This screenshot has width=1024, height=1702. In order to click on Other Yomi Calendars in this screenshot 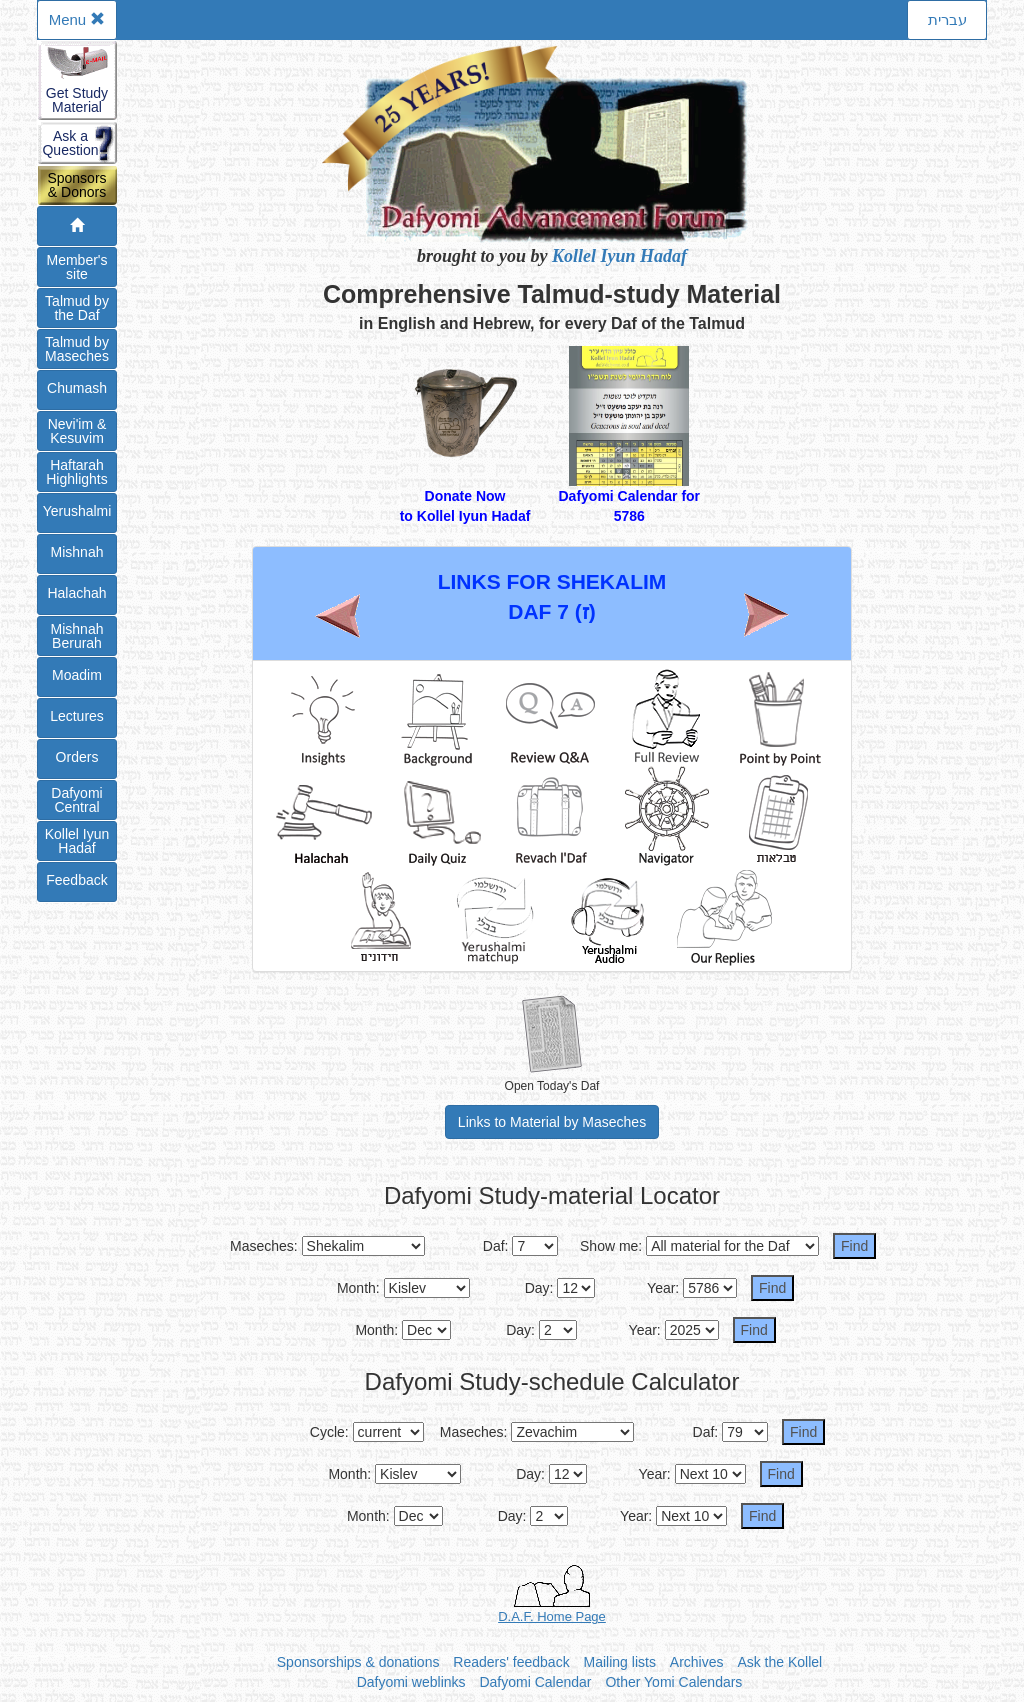, I will do `click(673, 1682)`.